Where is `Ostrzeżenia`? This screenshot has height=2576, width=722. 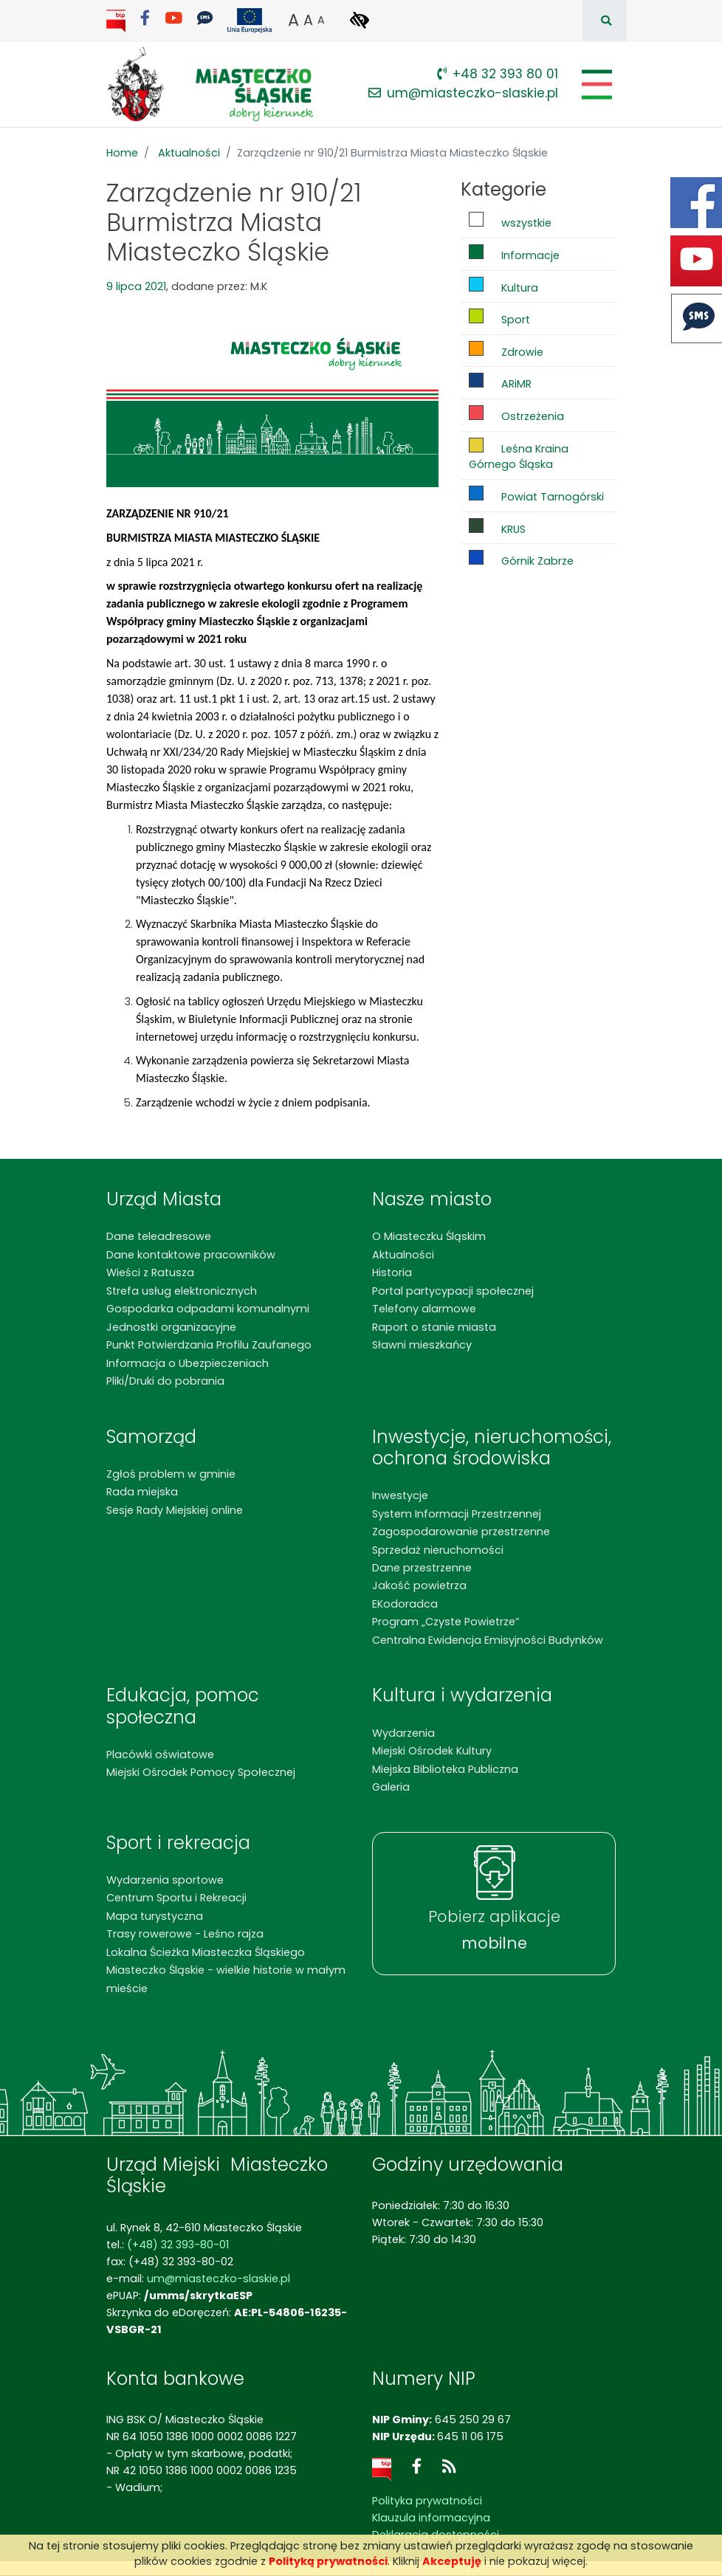
Ostrzeżenia is located at coordinates (516, 414).